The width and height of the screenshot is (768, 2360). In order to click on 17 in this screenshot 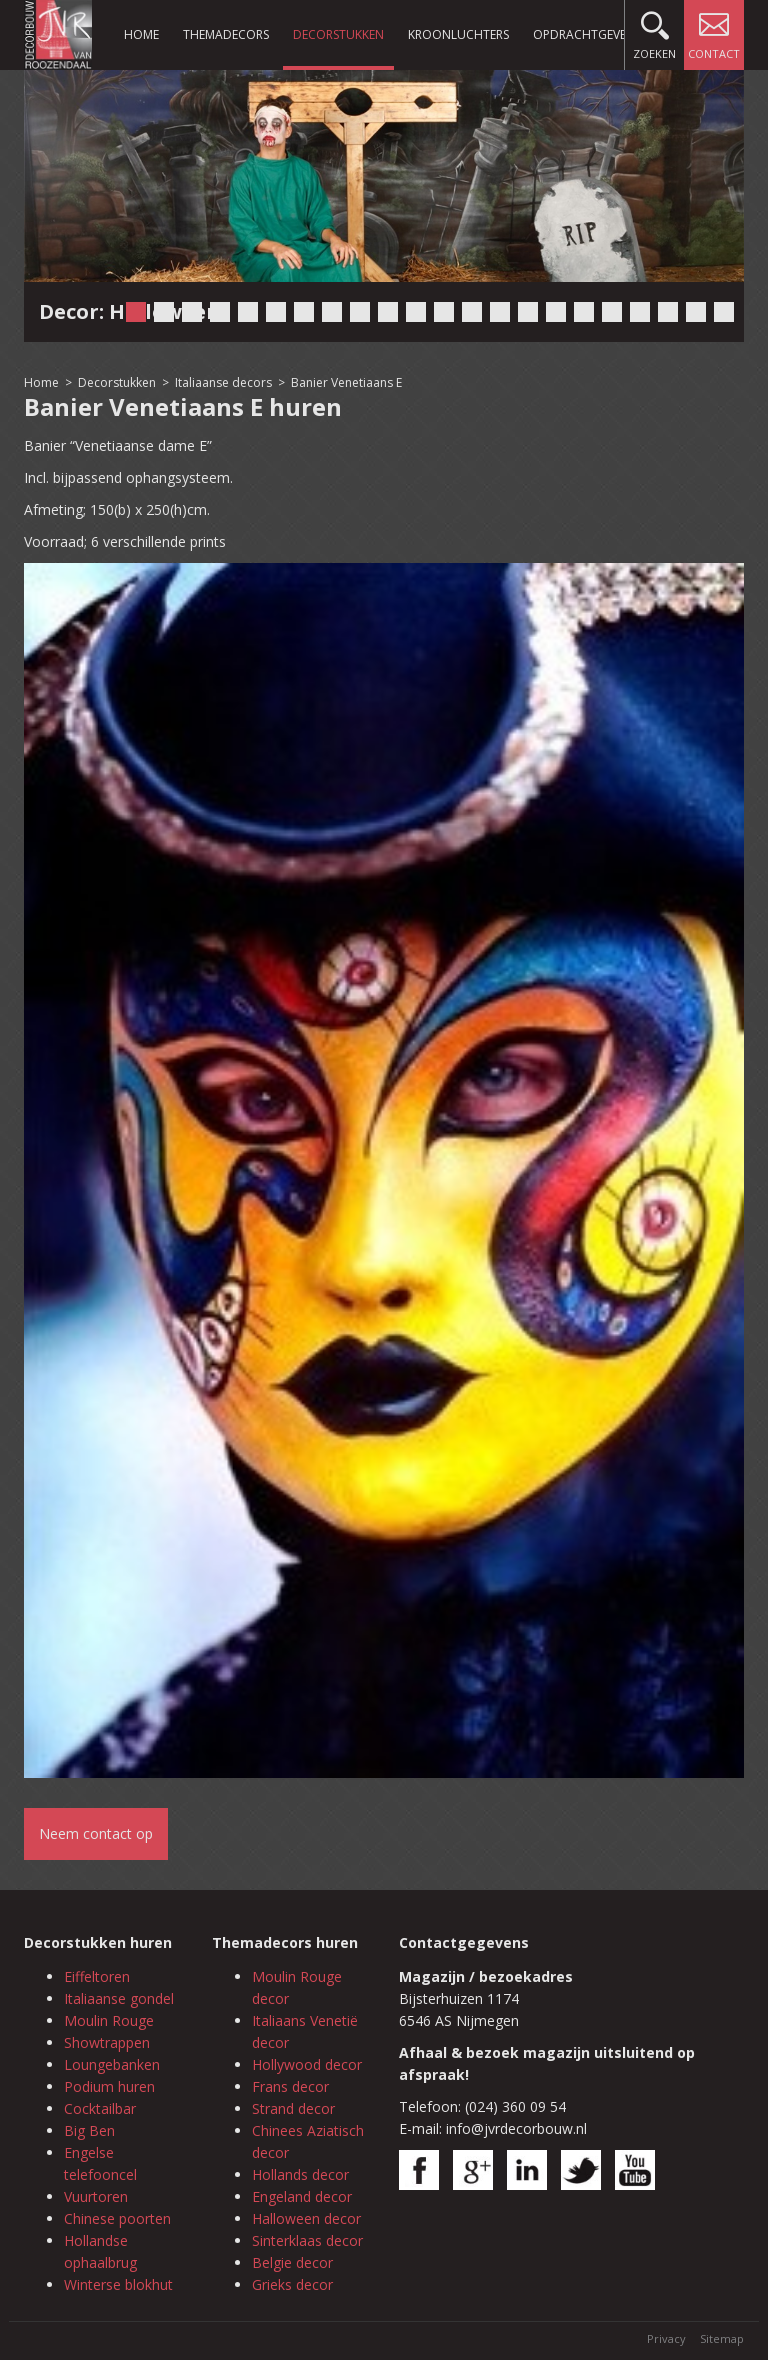, I will do `click(584, 312)`.